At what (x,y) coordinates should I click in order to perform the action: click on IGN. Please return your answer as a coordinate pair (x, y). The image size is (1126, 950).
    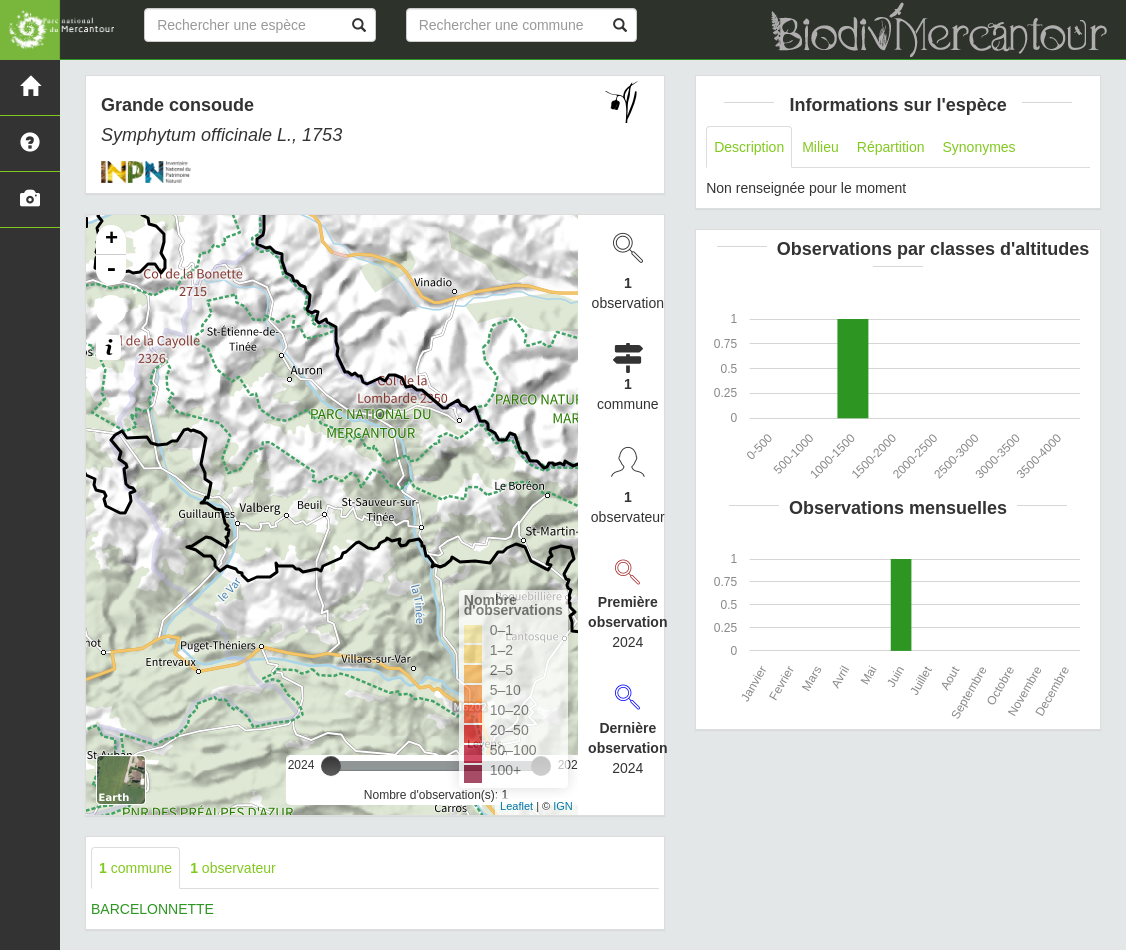
    Looking at the image, I should click on (563, 806).